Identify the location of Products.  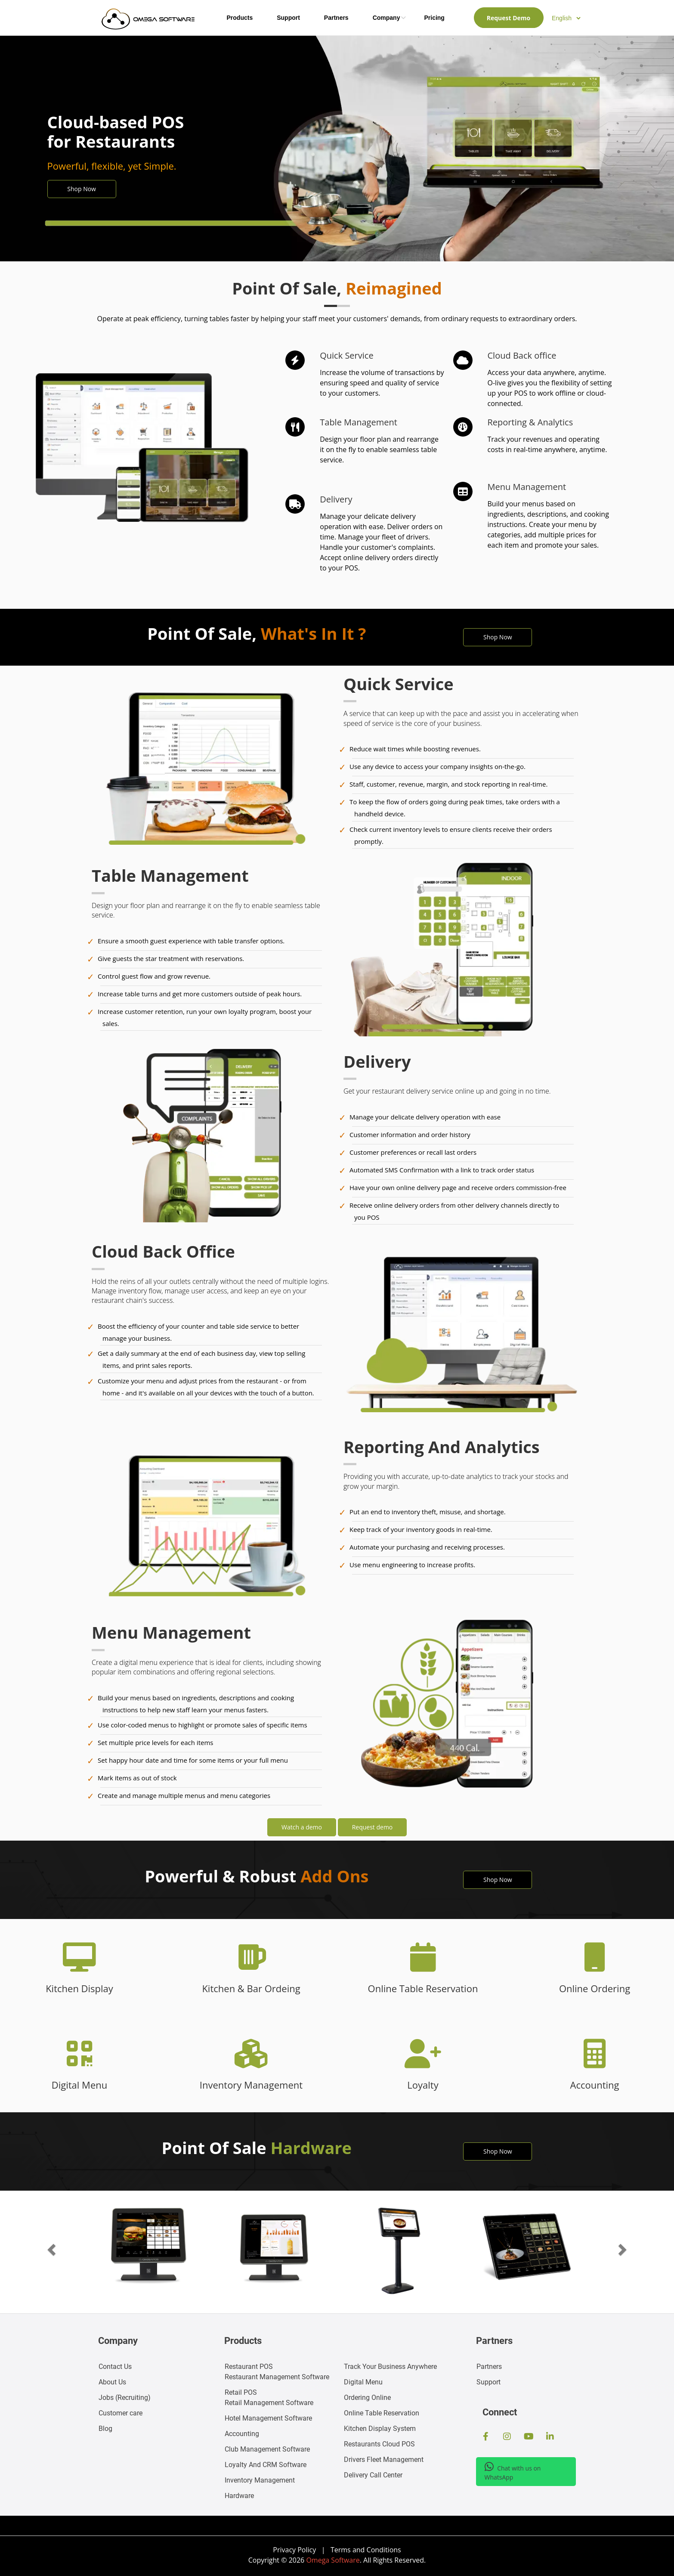
(240, 17).